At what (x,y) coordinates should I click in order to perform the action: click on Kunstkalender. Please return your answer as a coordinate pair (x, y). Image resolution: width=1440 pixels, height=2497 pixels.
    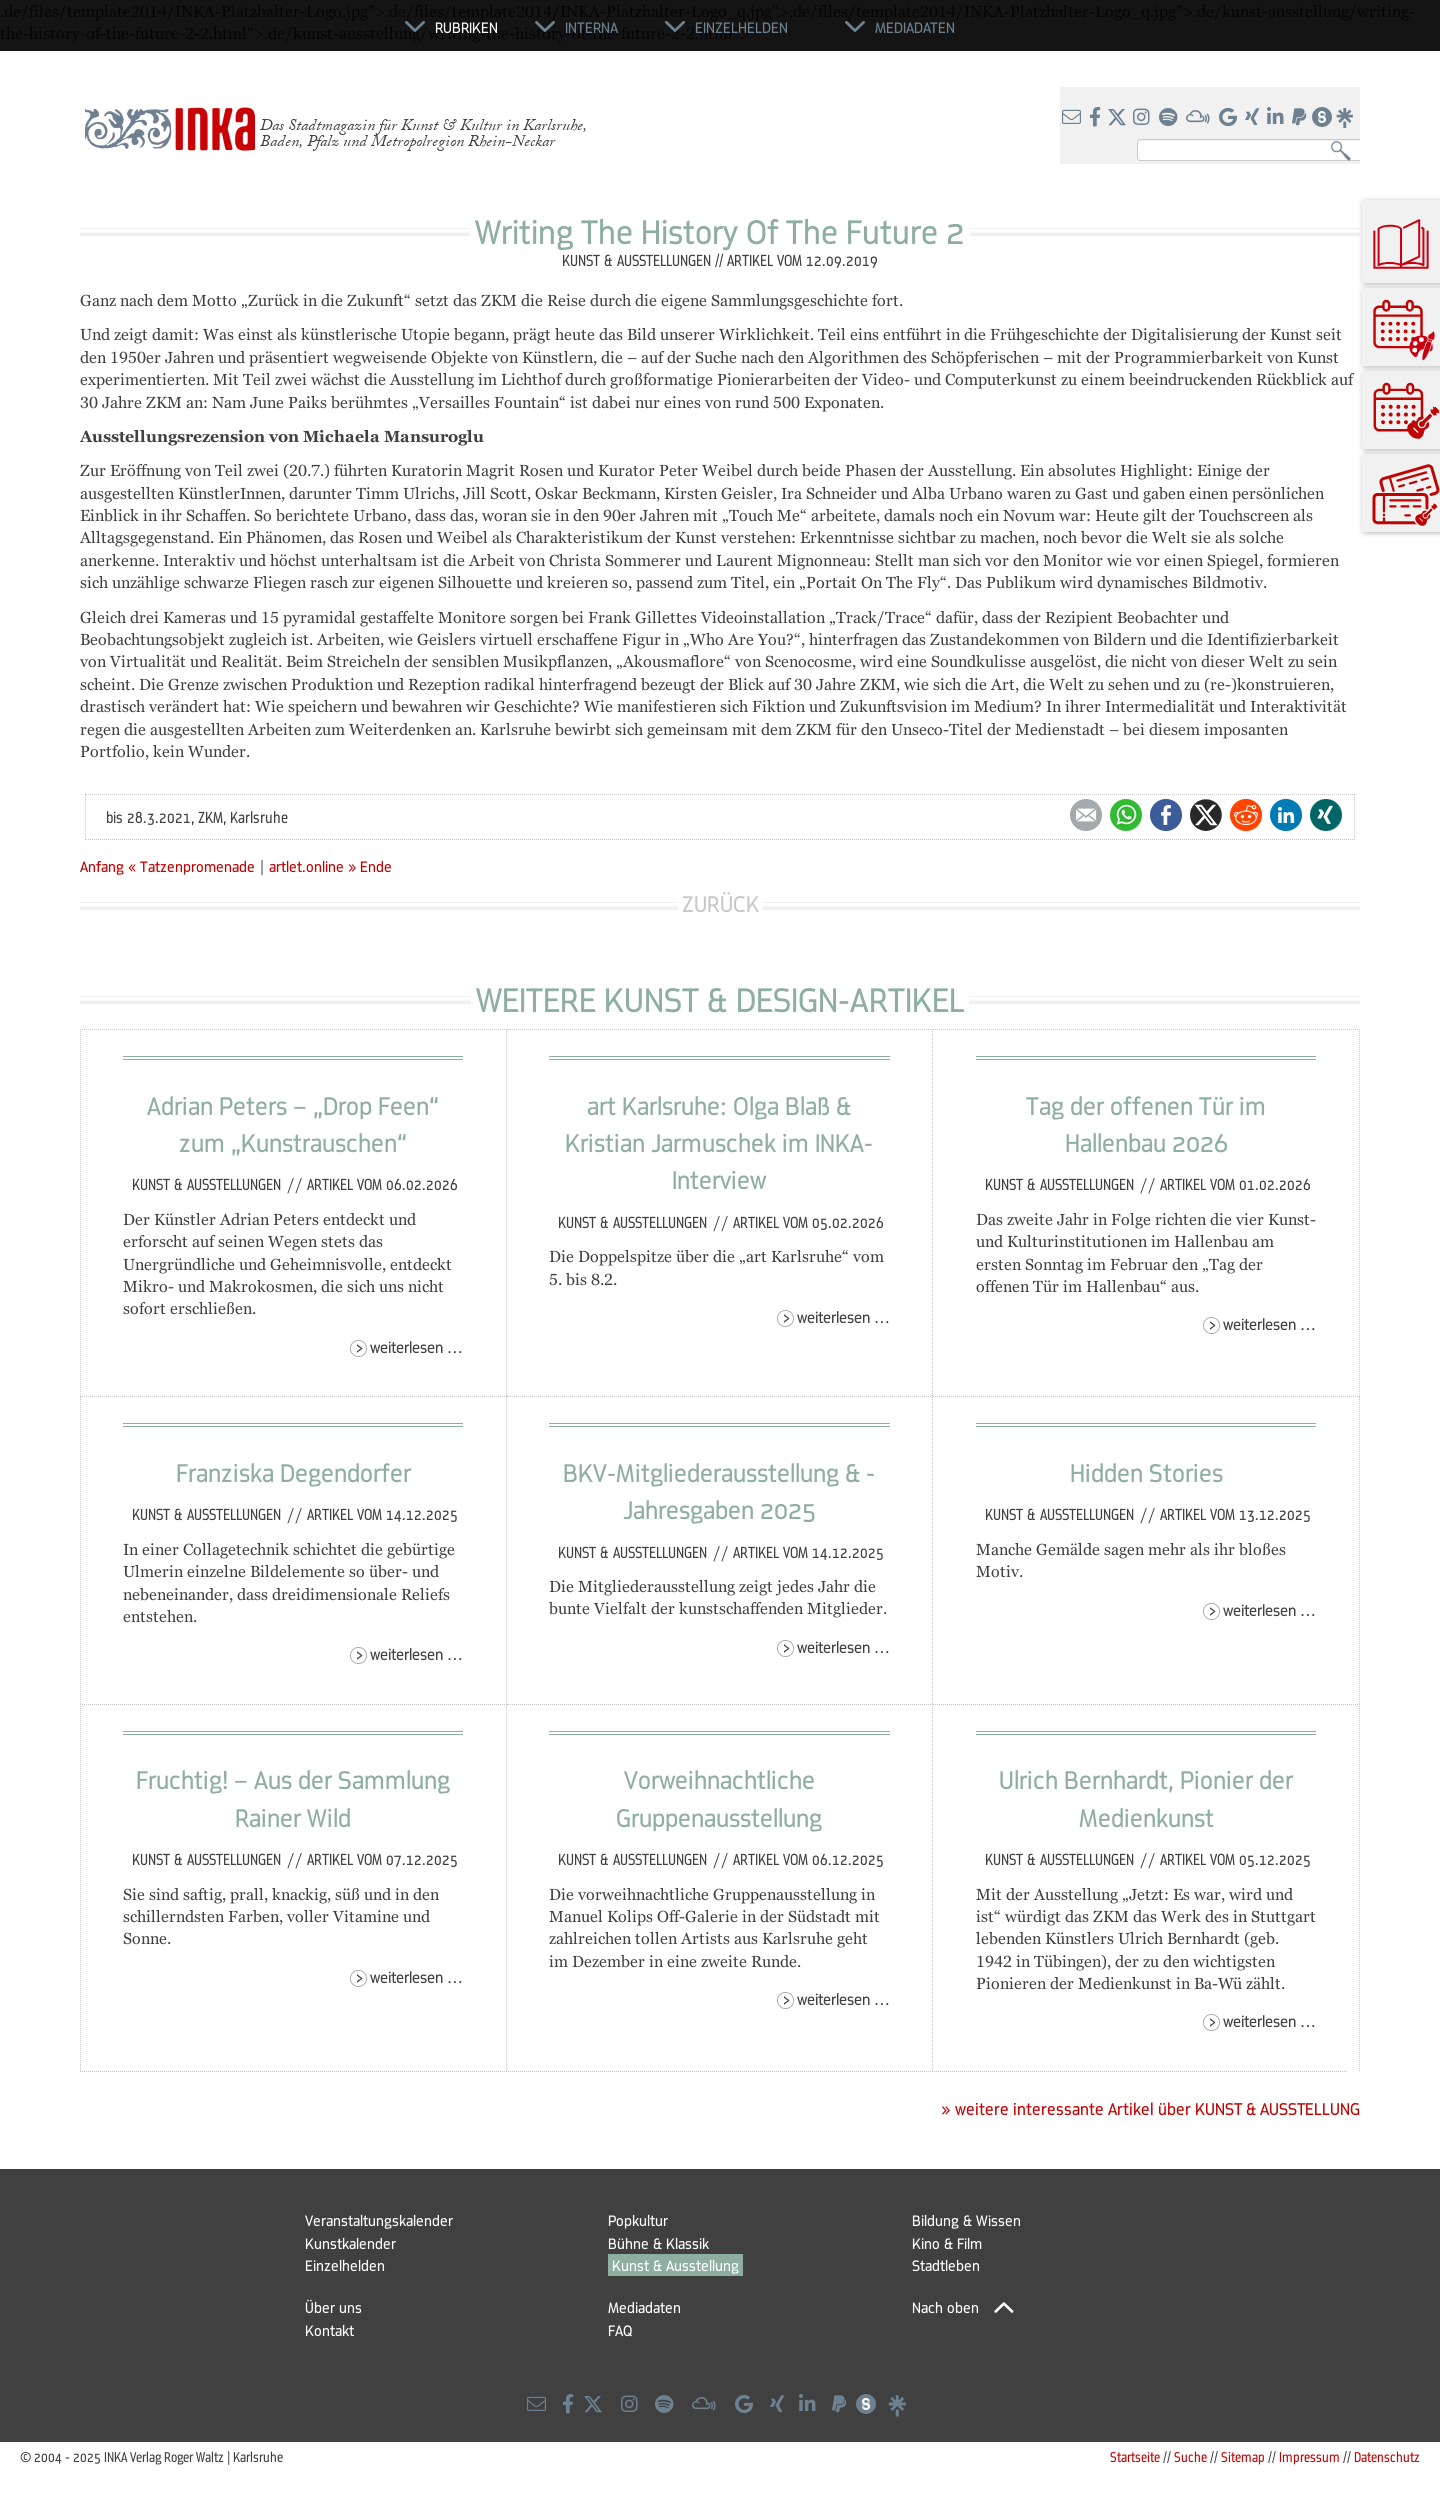
    Looking at the image, I should click on (350, 2243).